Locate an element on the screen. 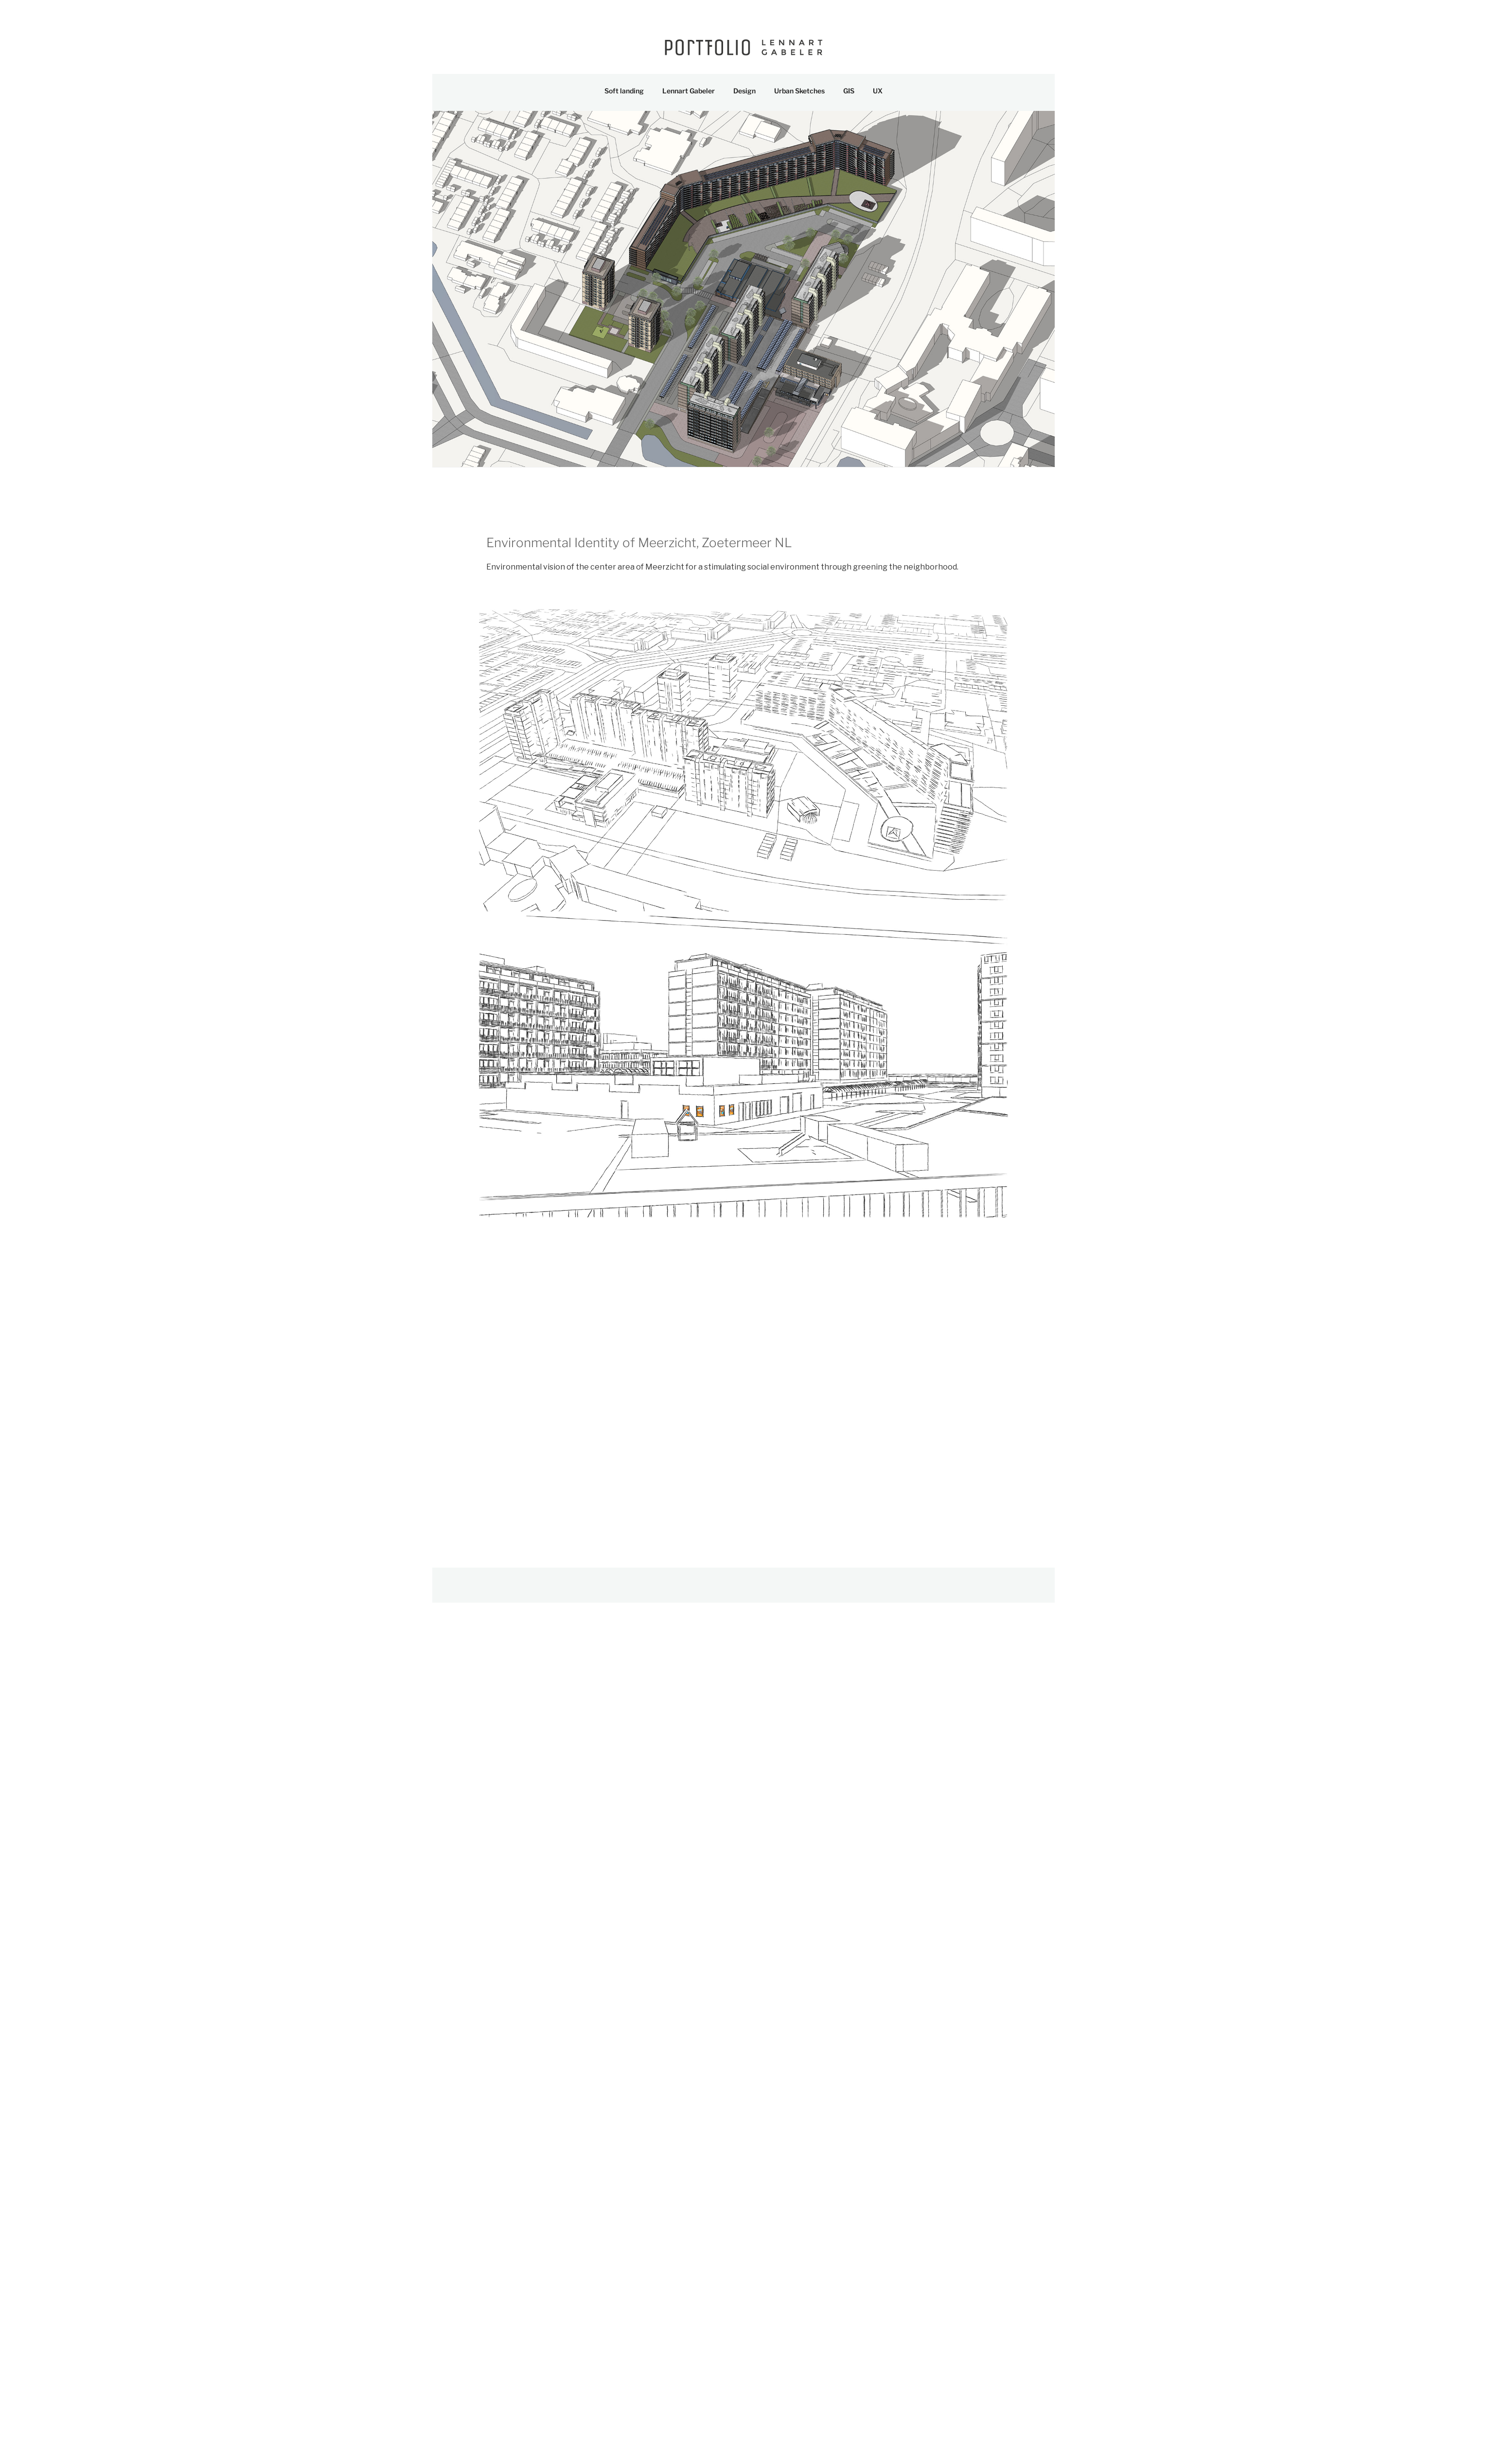  Urban Sketches is located at coordinates (799, 91).